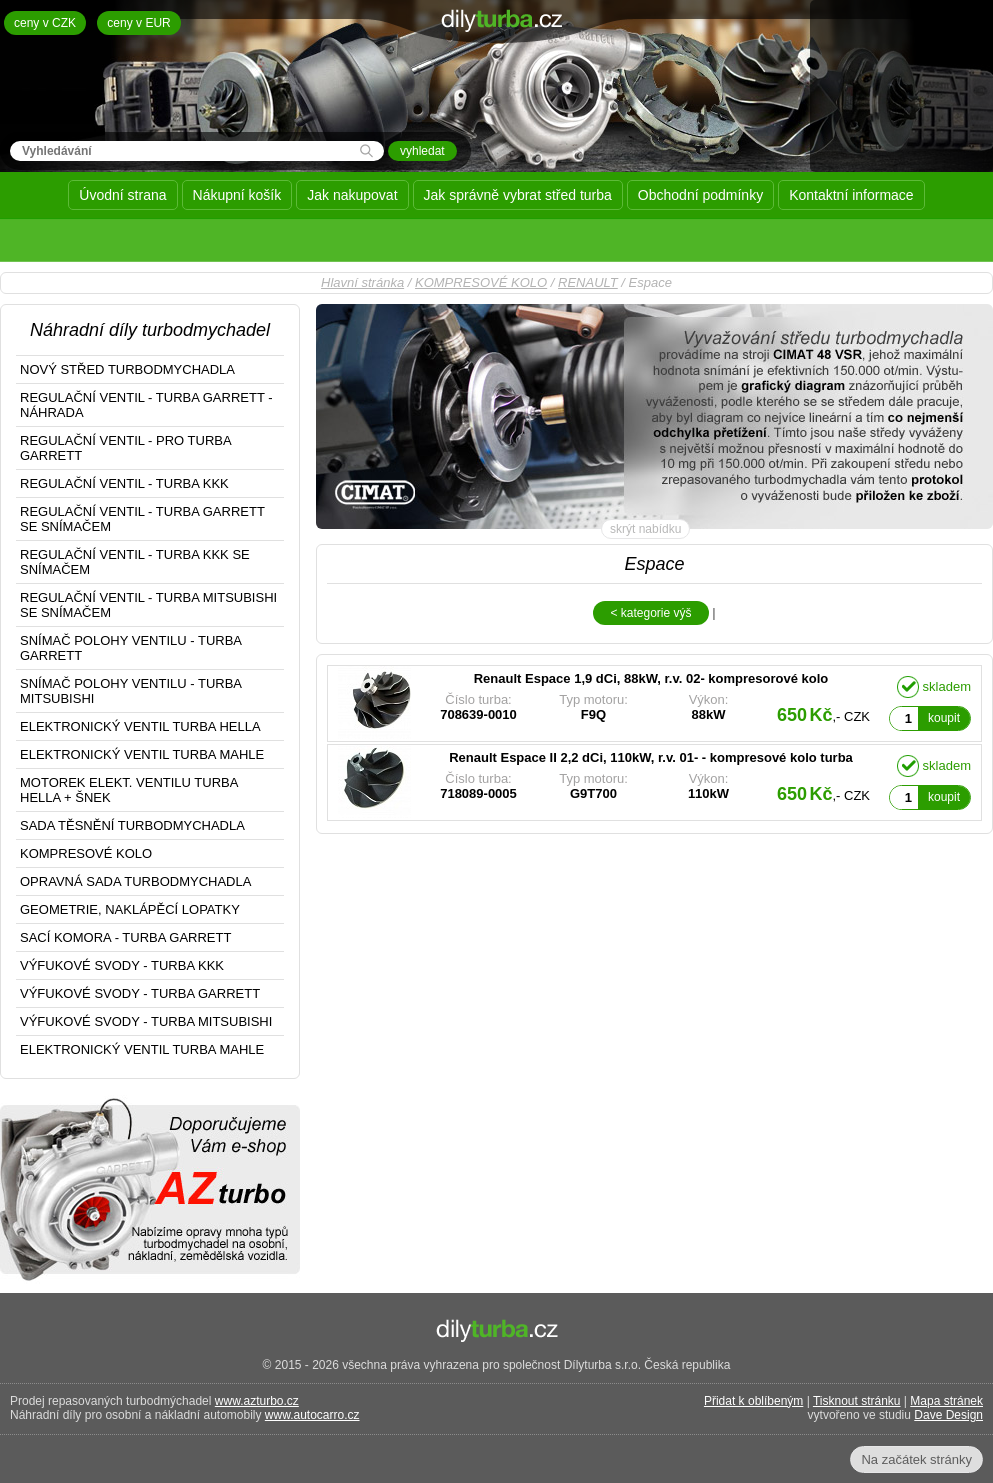 The width and height of the screenshot is (993, 1483). Describe the element at coordinates (122, 965) in the screenshot. I see `VÝFUKOVÉ SVODY - TURBA KKK` at that location.